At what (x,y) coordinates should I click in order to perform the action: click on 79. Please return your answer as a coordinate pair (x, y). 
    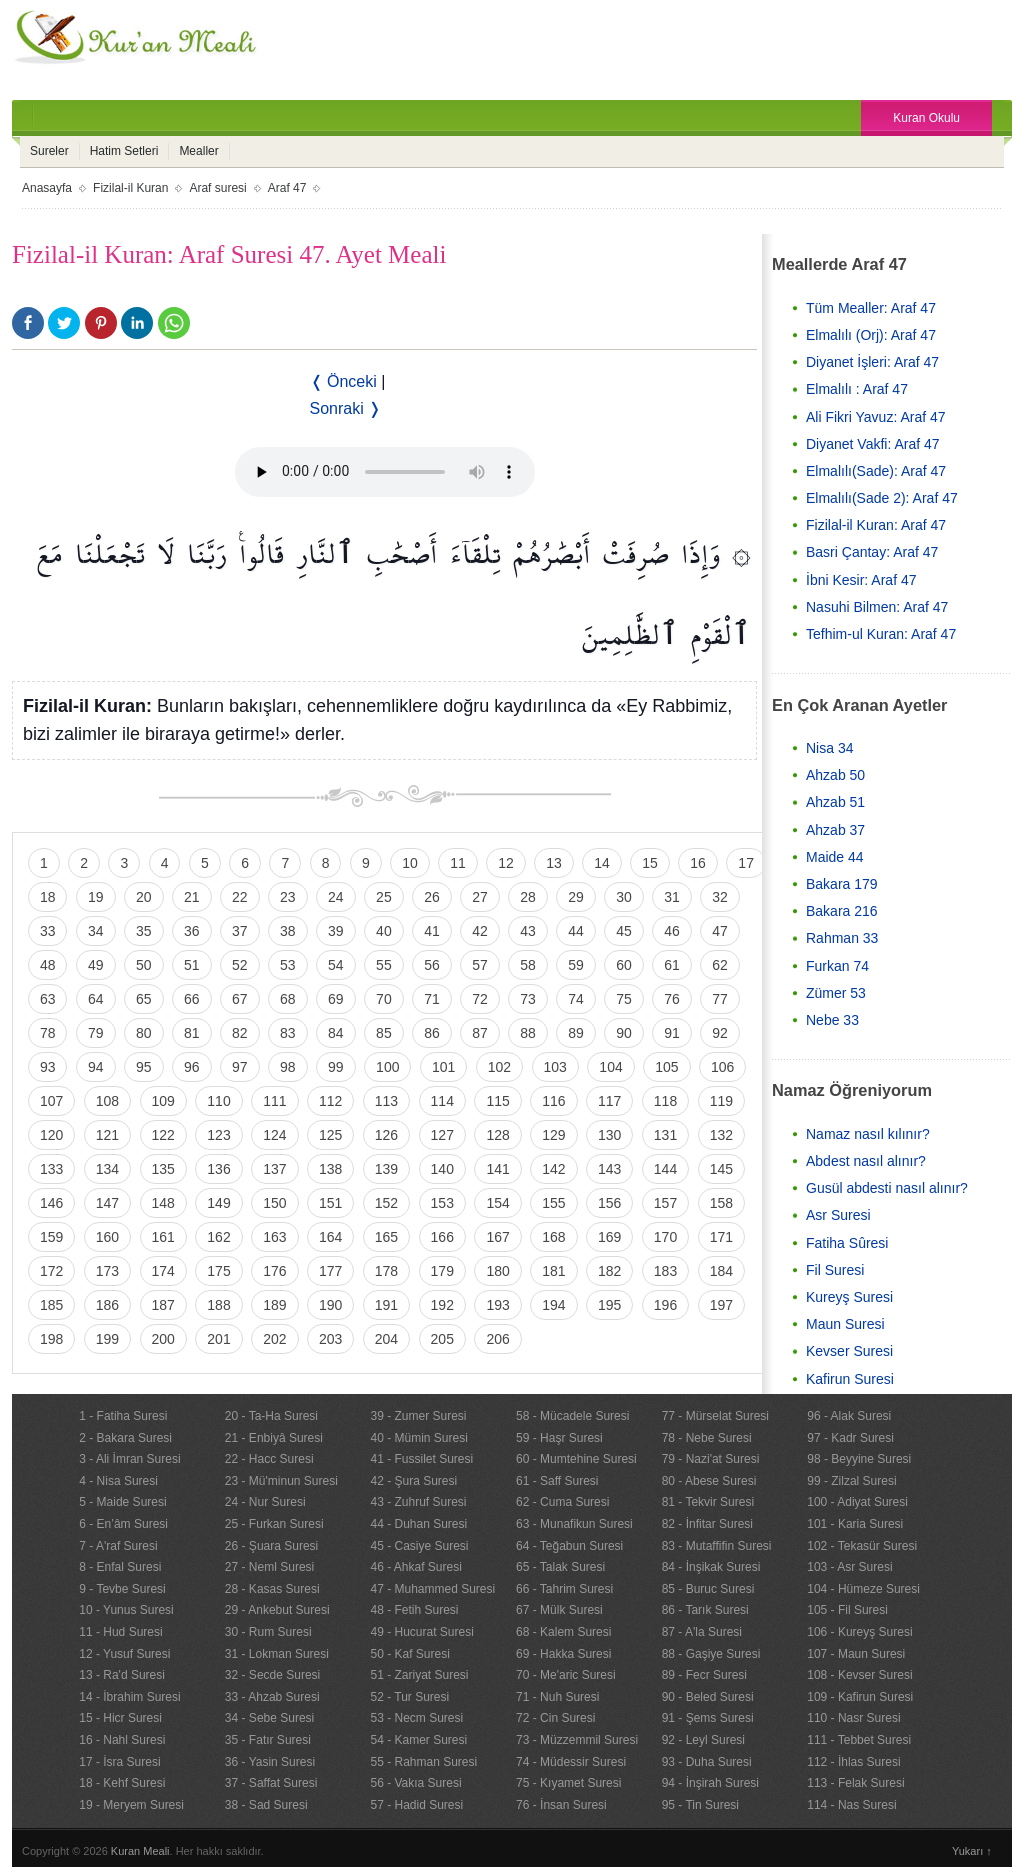
    Looking at the image, I should click on (96, 1033).